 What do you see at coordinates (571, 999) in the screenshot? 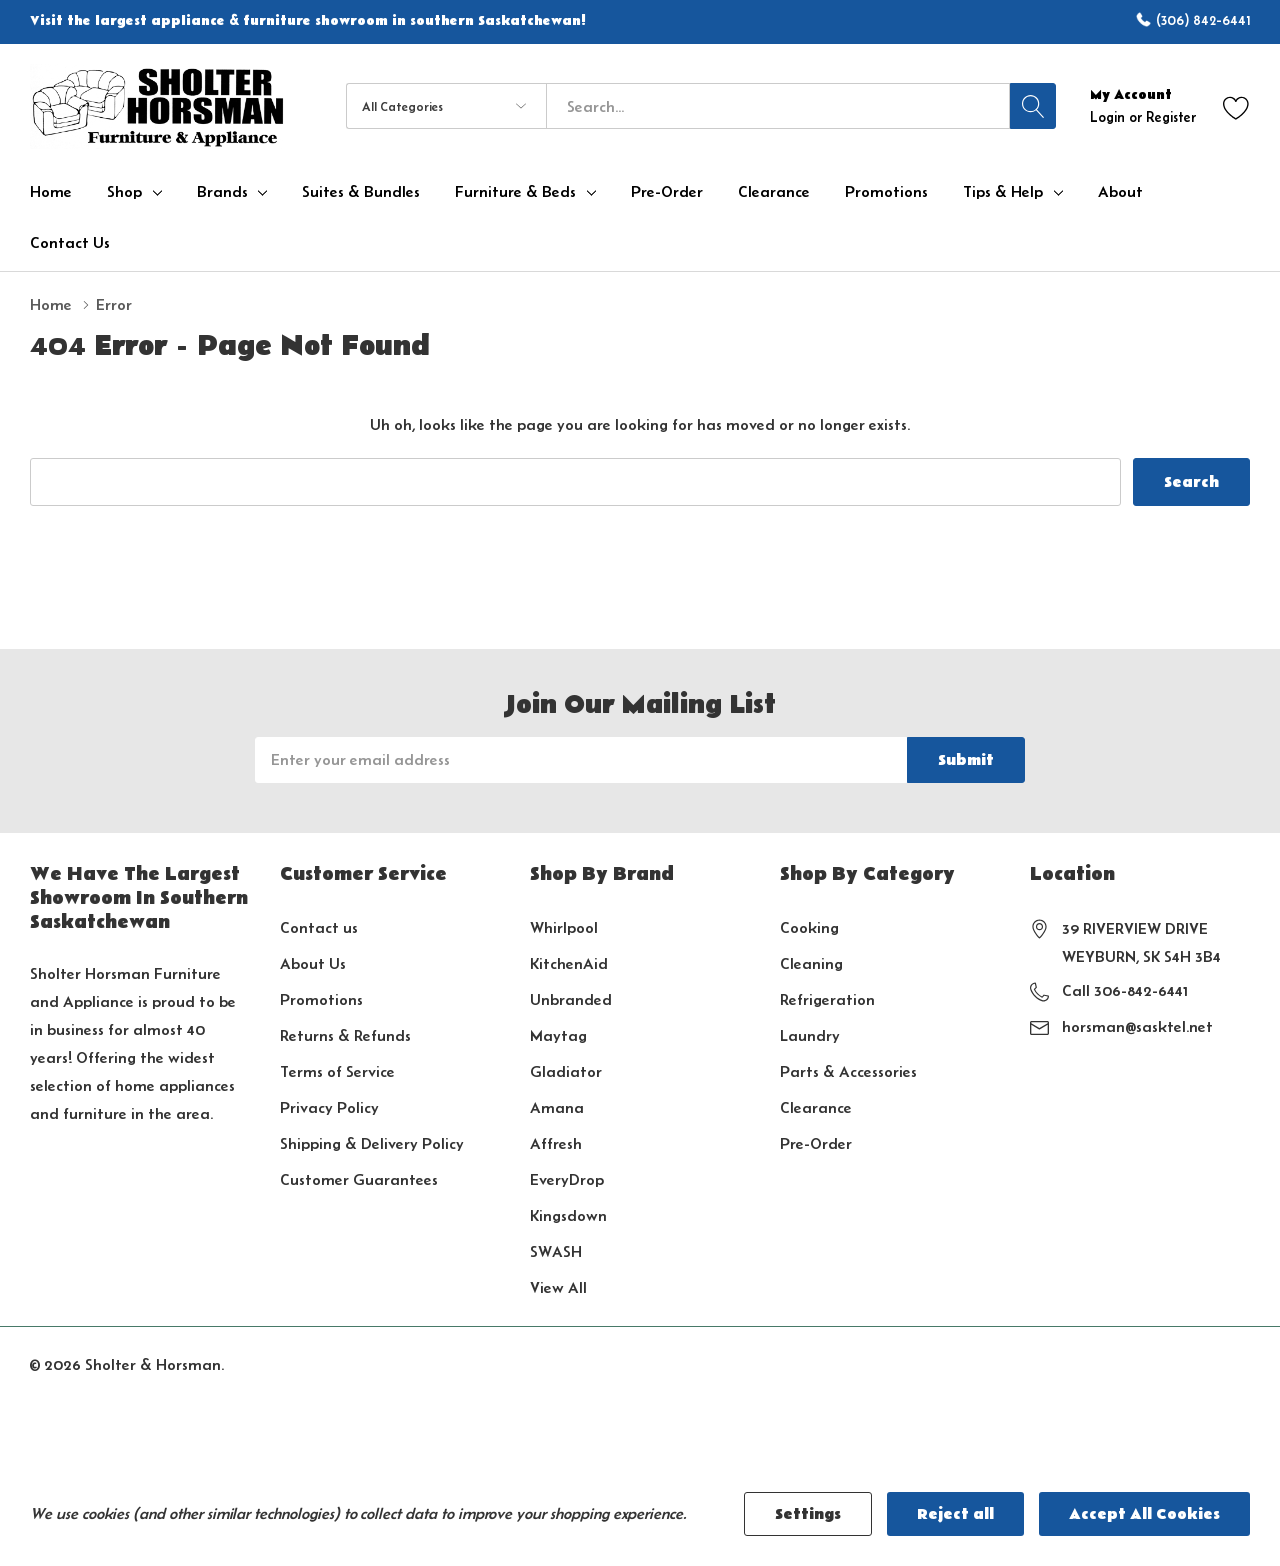
I see `Unbranded` at bounding box center [571, 999].